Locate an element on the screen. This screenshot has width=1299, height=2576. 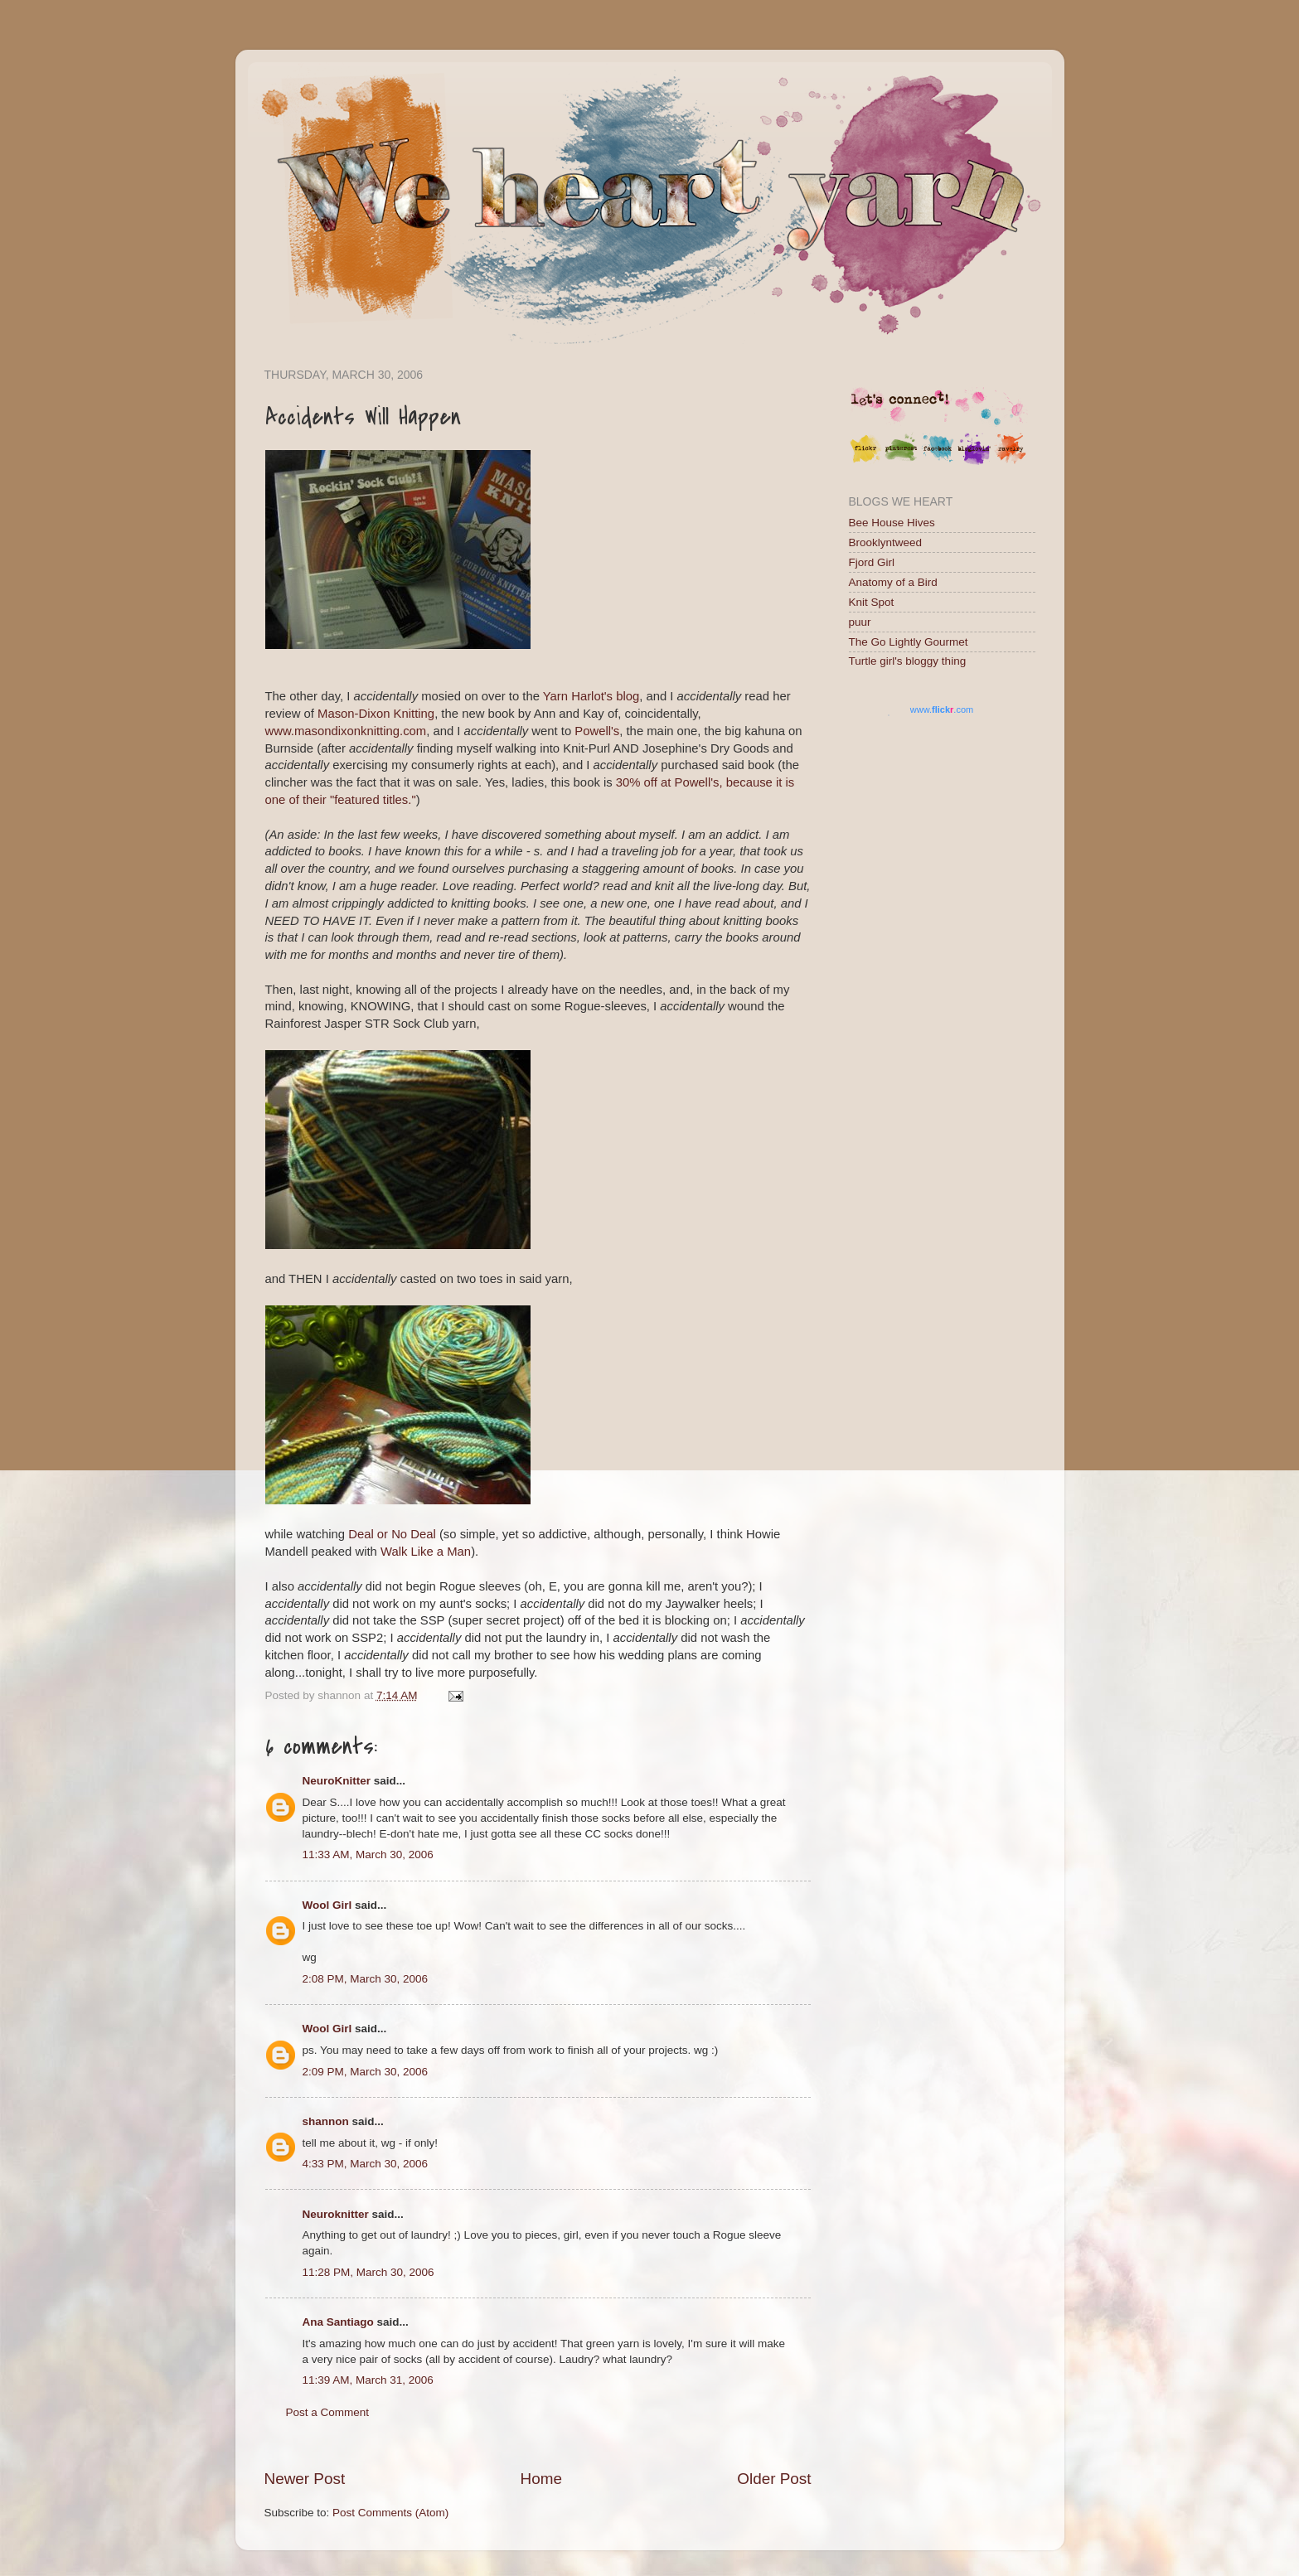
Powell's is located at coordinates (596, 731).